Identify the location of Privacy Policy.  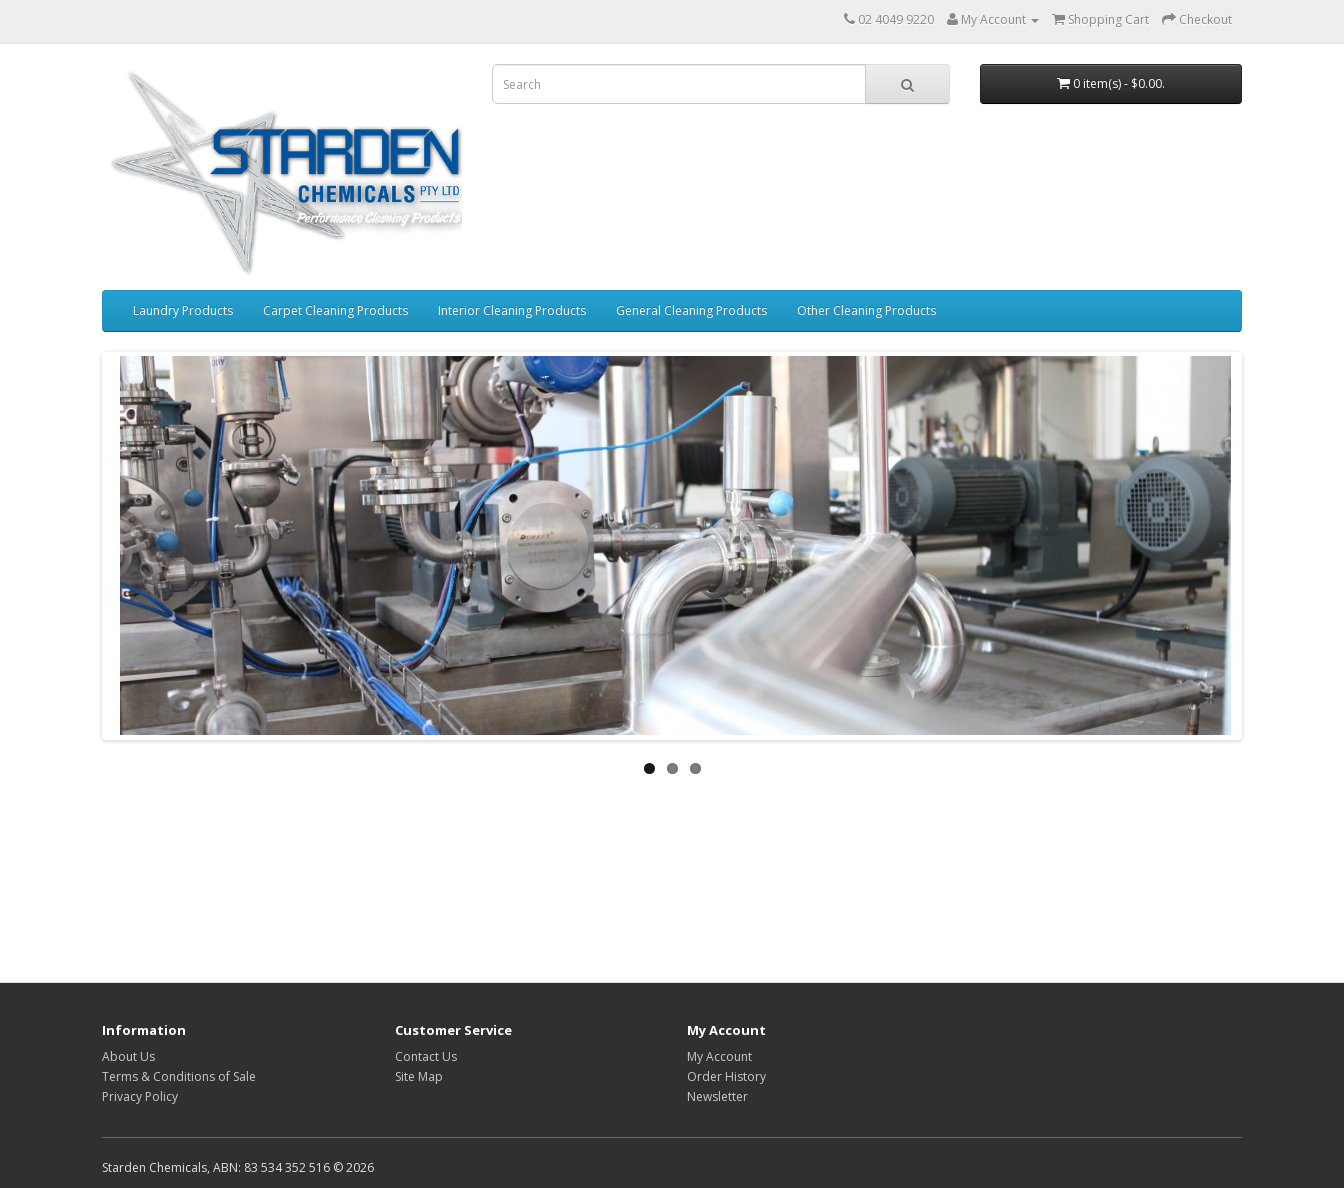
(140, 1096).